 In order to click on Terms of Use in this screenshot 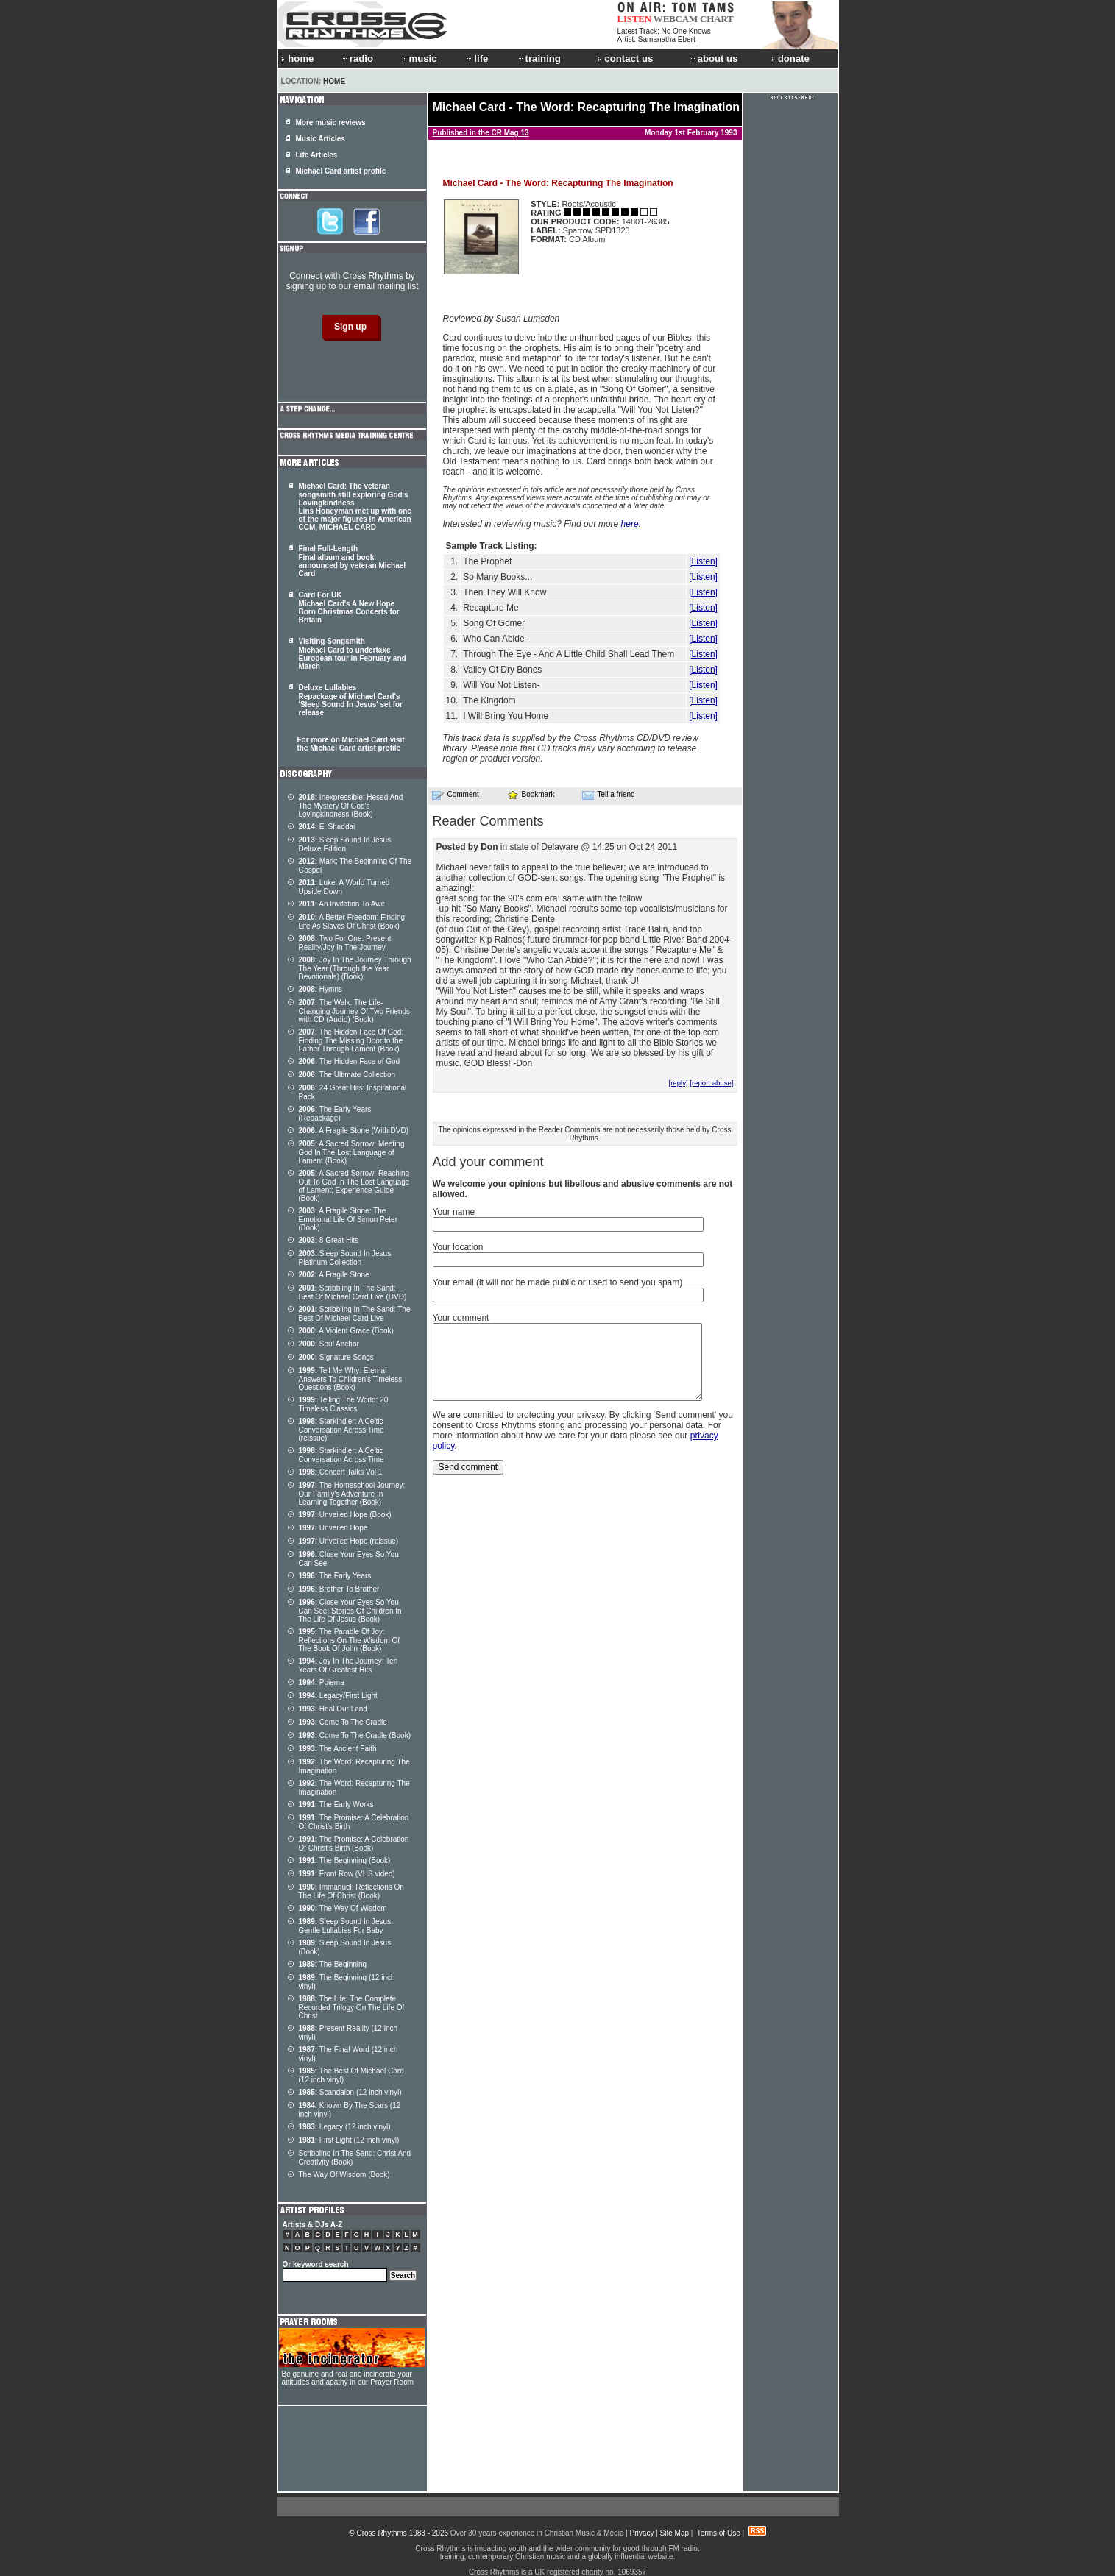, I will do `click(718, 2533)`.